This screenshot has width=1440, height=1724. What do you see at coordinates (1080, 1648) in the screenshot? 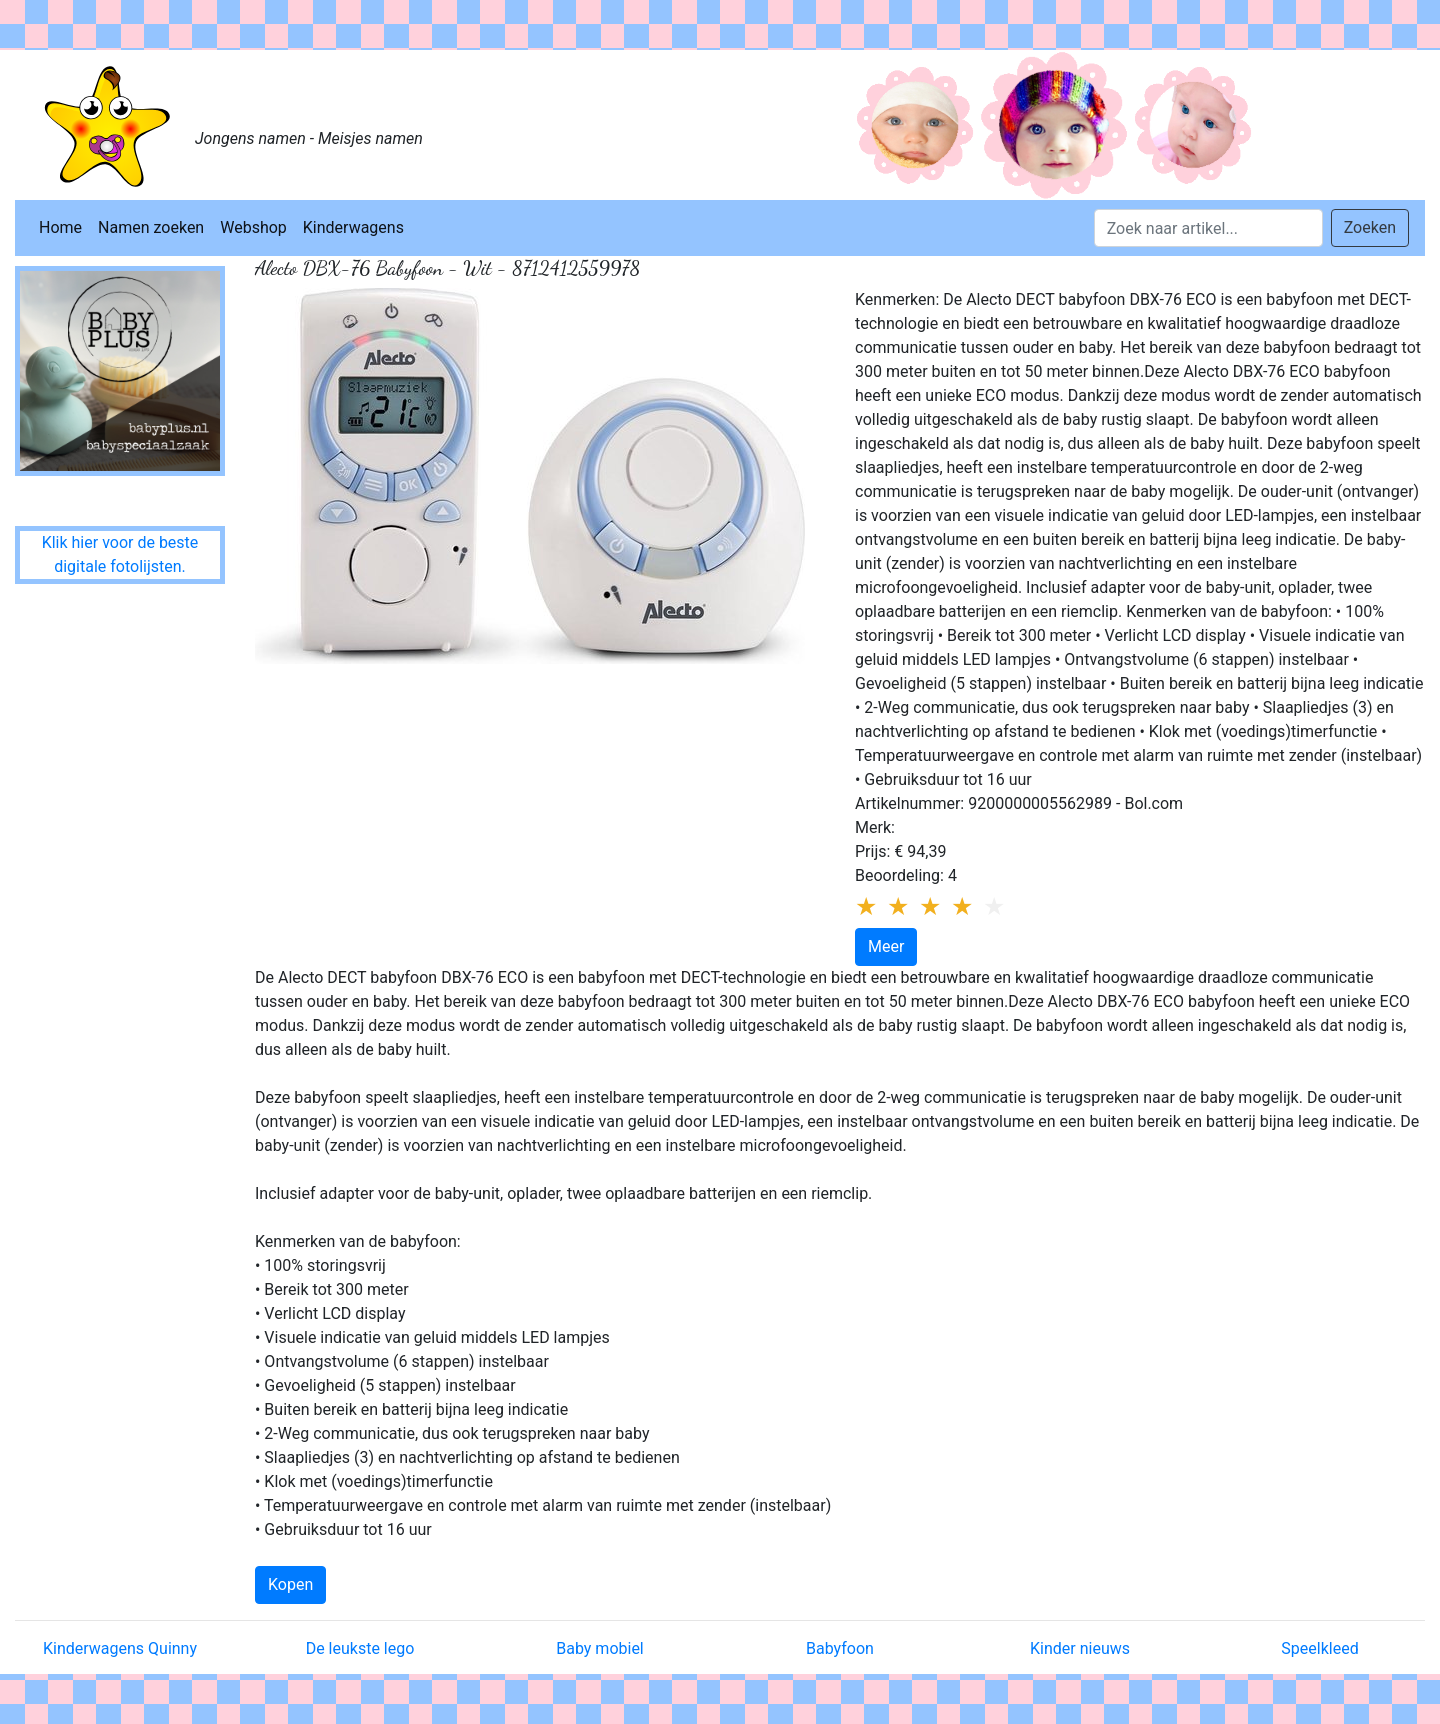
I see `Kinder nieuws` at bounding box center [1080, 1648].